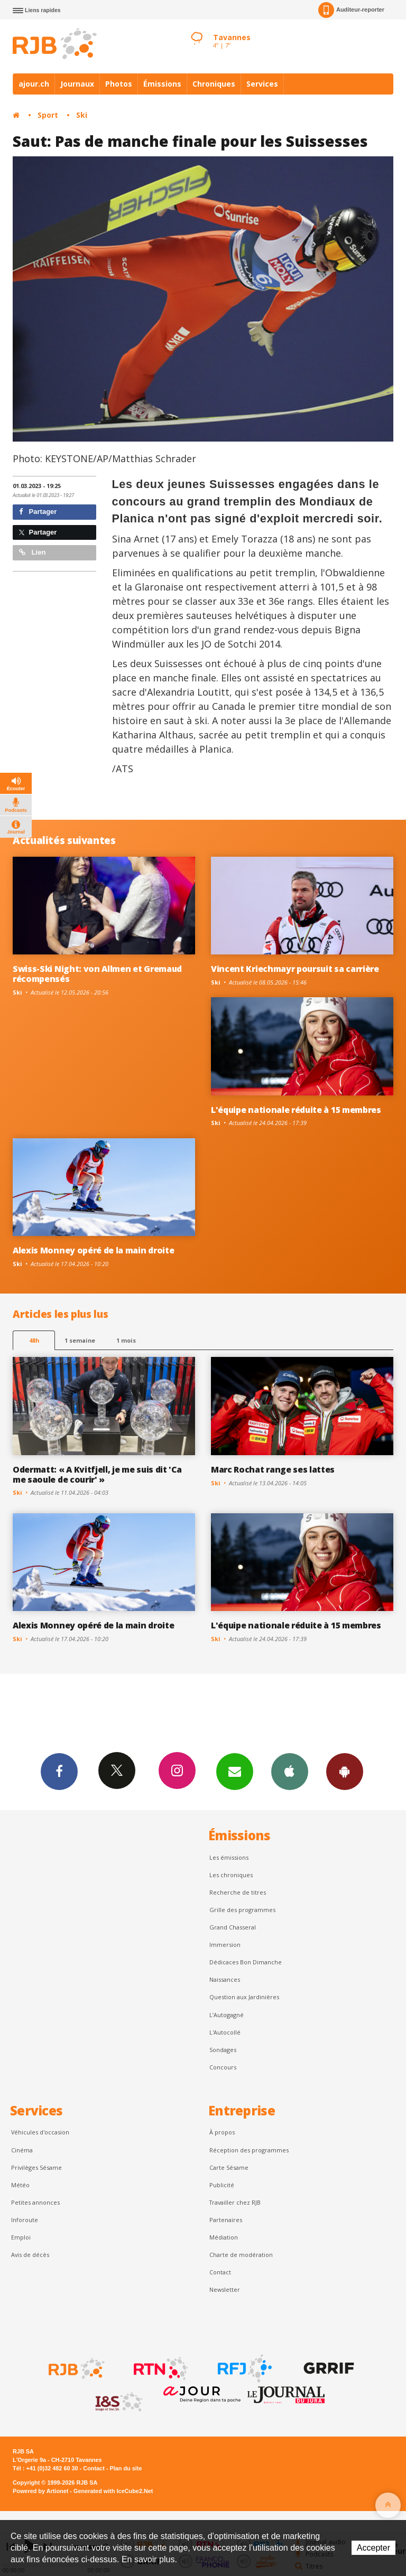  What do you see at coordinates (213, 84) in the screenshot?
I see `Chroniques` at bounding box center [213, 84].